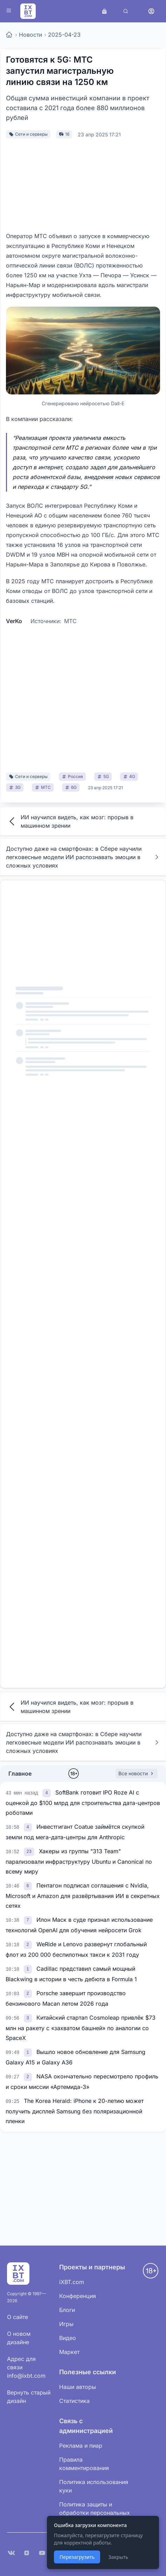 The height and width of the screenshot is (2576, 166). I want to click on Хакеры из группы "313 Team" парализовали инфраструктуру Ubuntu и Canonical по всему миру, so click(79, 1861).